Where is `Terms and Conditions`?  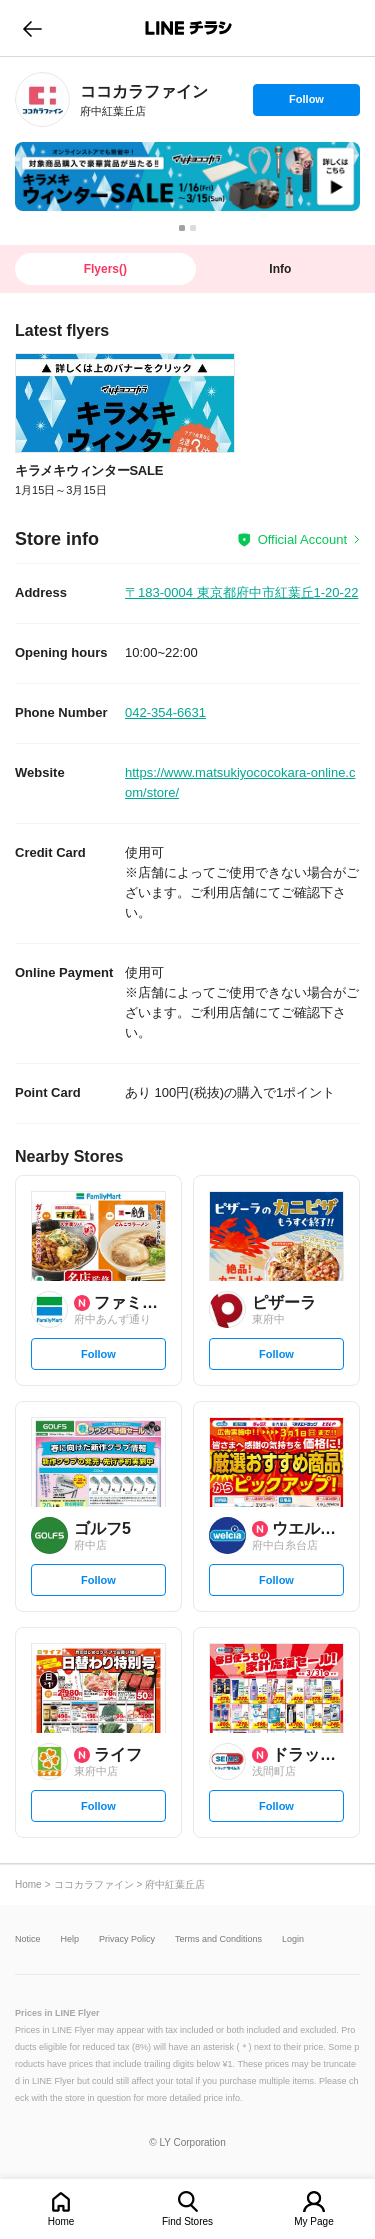
Terms and Conditions is located at coordinates (218, 1939).